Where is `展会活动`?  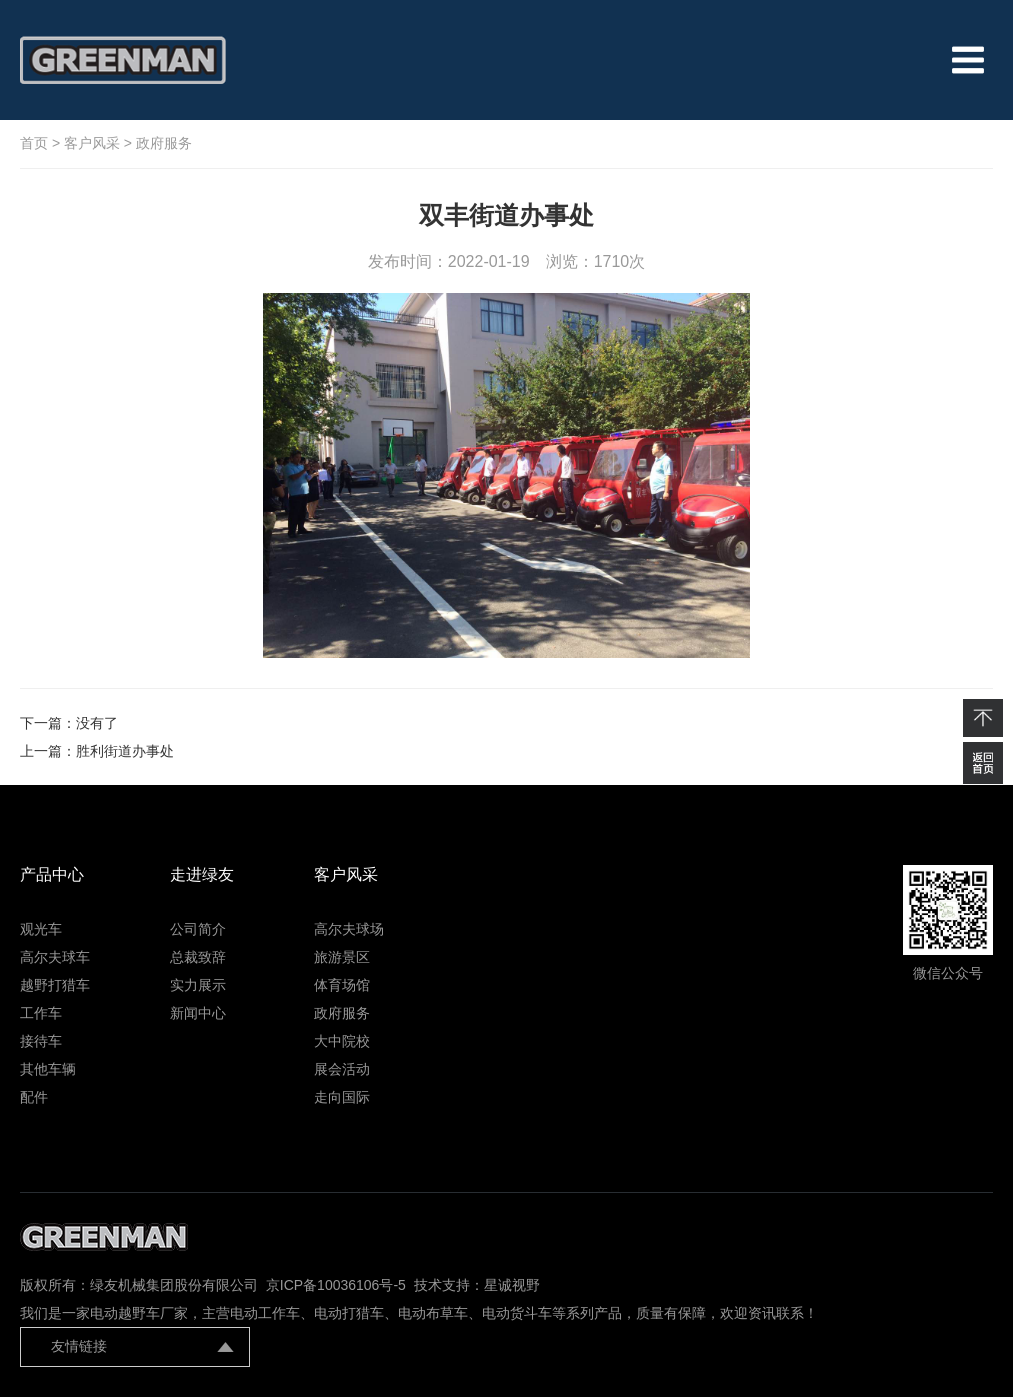 展会活动 is located at coordinates (342, 1069).